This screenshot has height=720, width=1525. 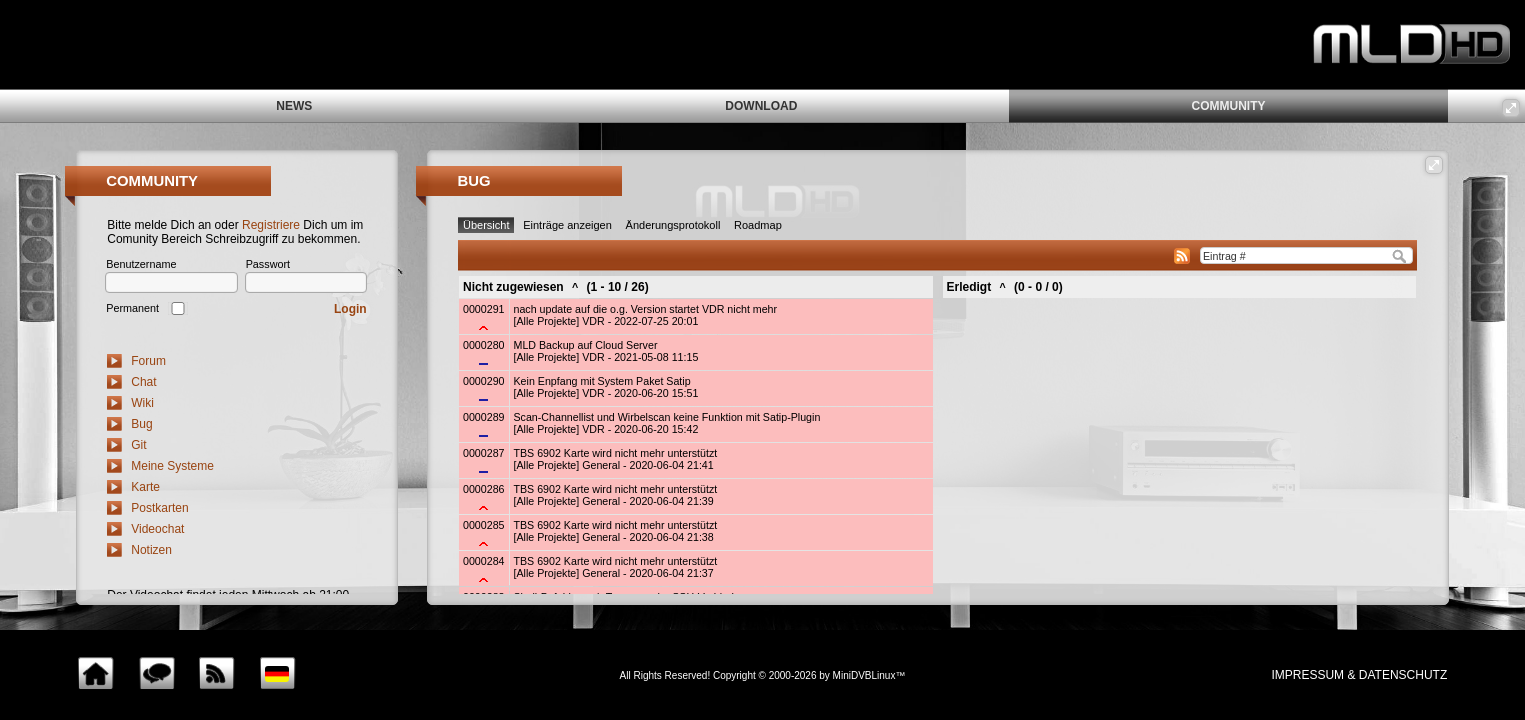 I want to click on Wiki, so click(x=142, y=403).